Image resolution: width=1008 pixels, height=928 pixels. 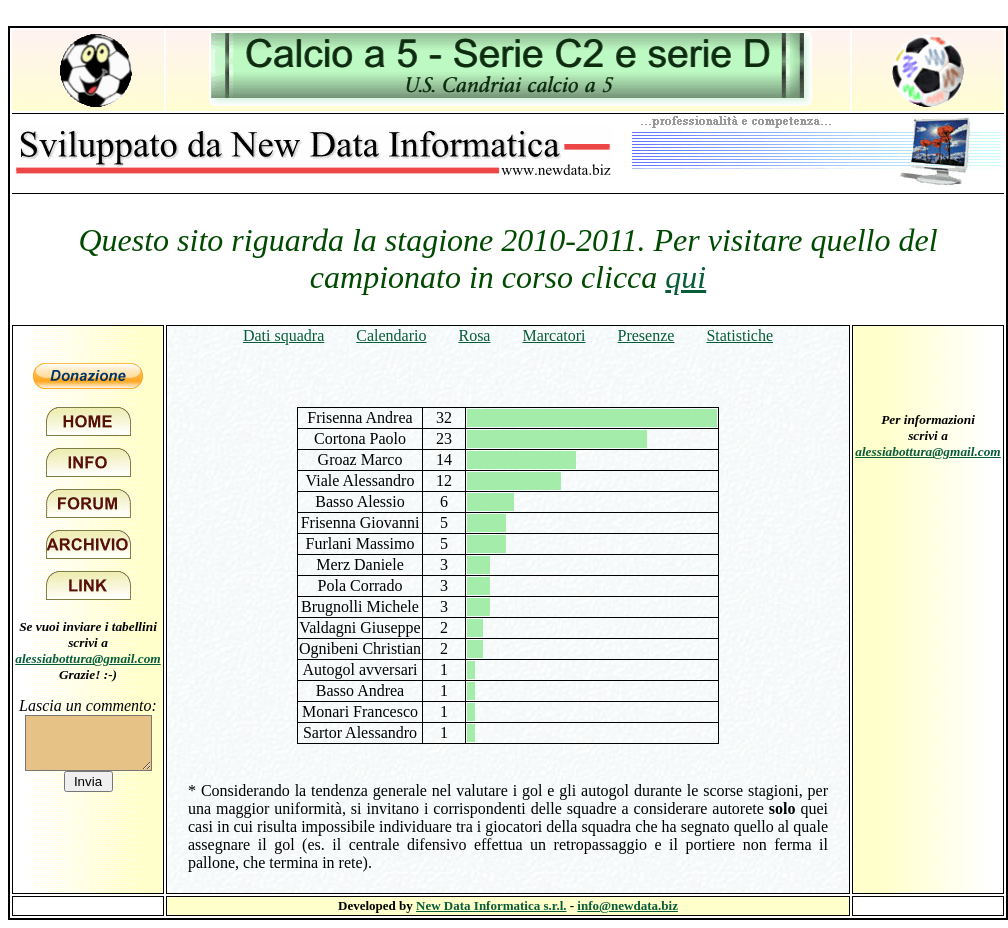 I want to click on info@newdata.biz, so click(x=627, y=905).